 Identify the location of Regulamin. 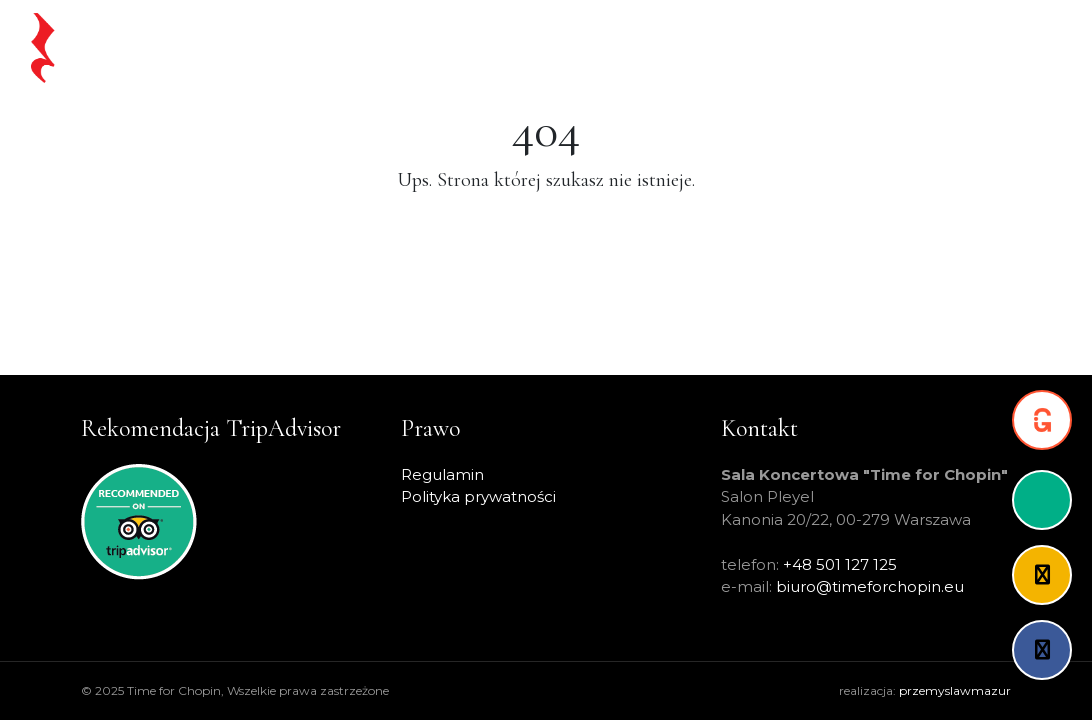
(442, 474).